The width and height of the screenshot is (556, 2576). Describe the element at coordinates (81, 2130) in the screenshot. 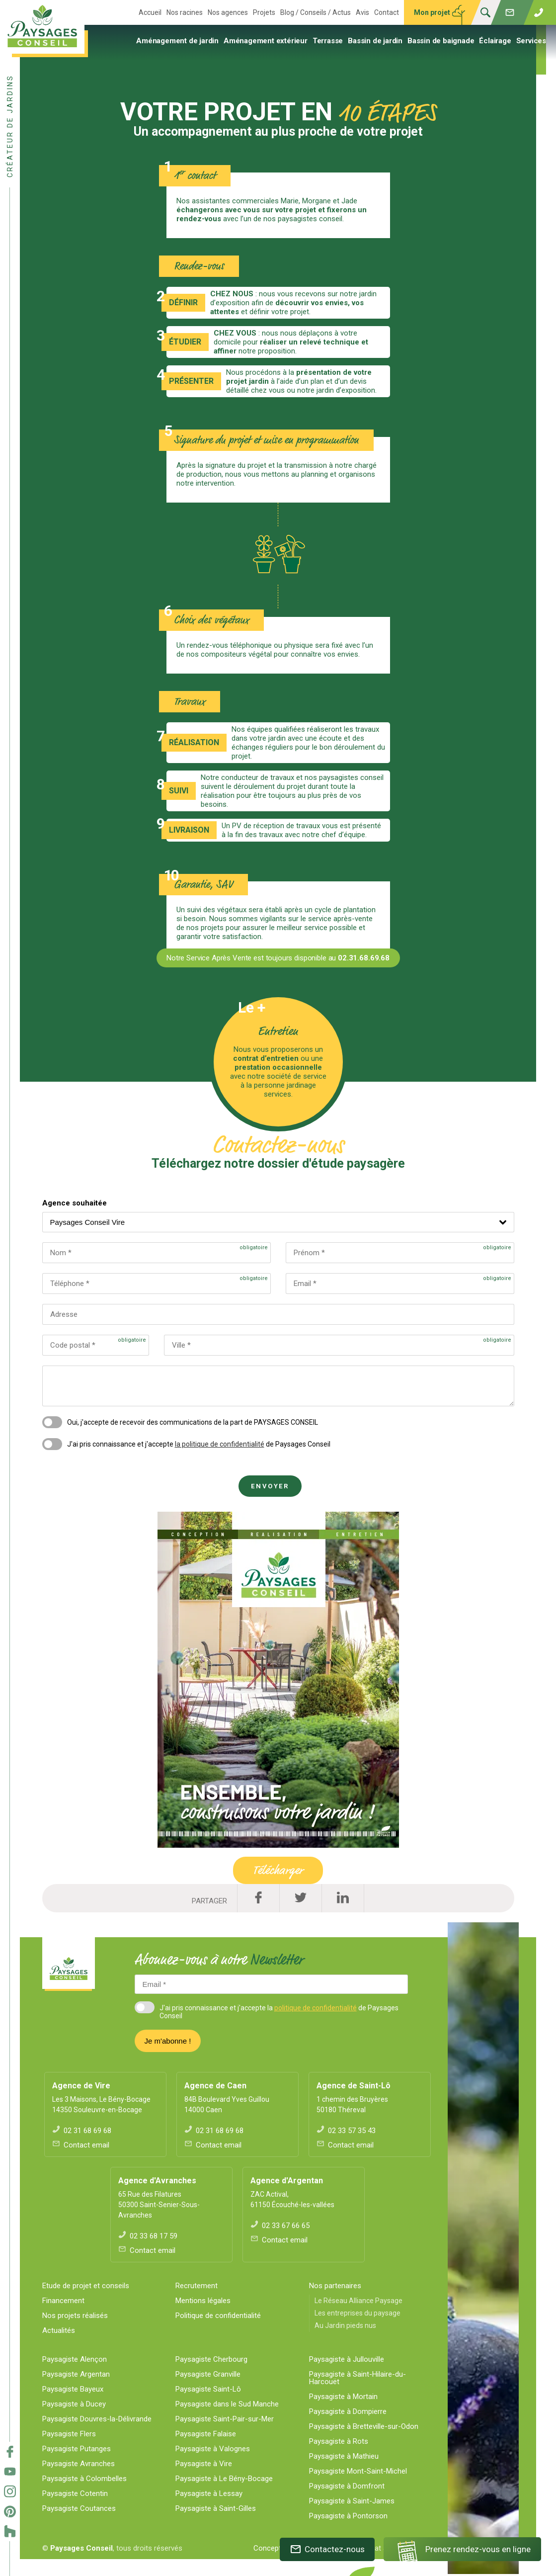

I see `02 31 68 69 68` at that location.